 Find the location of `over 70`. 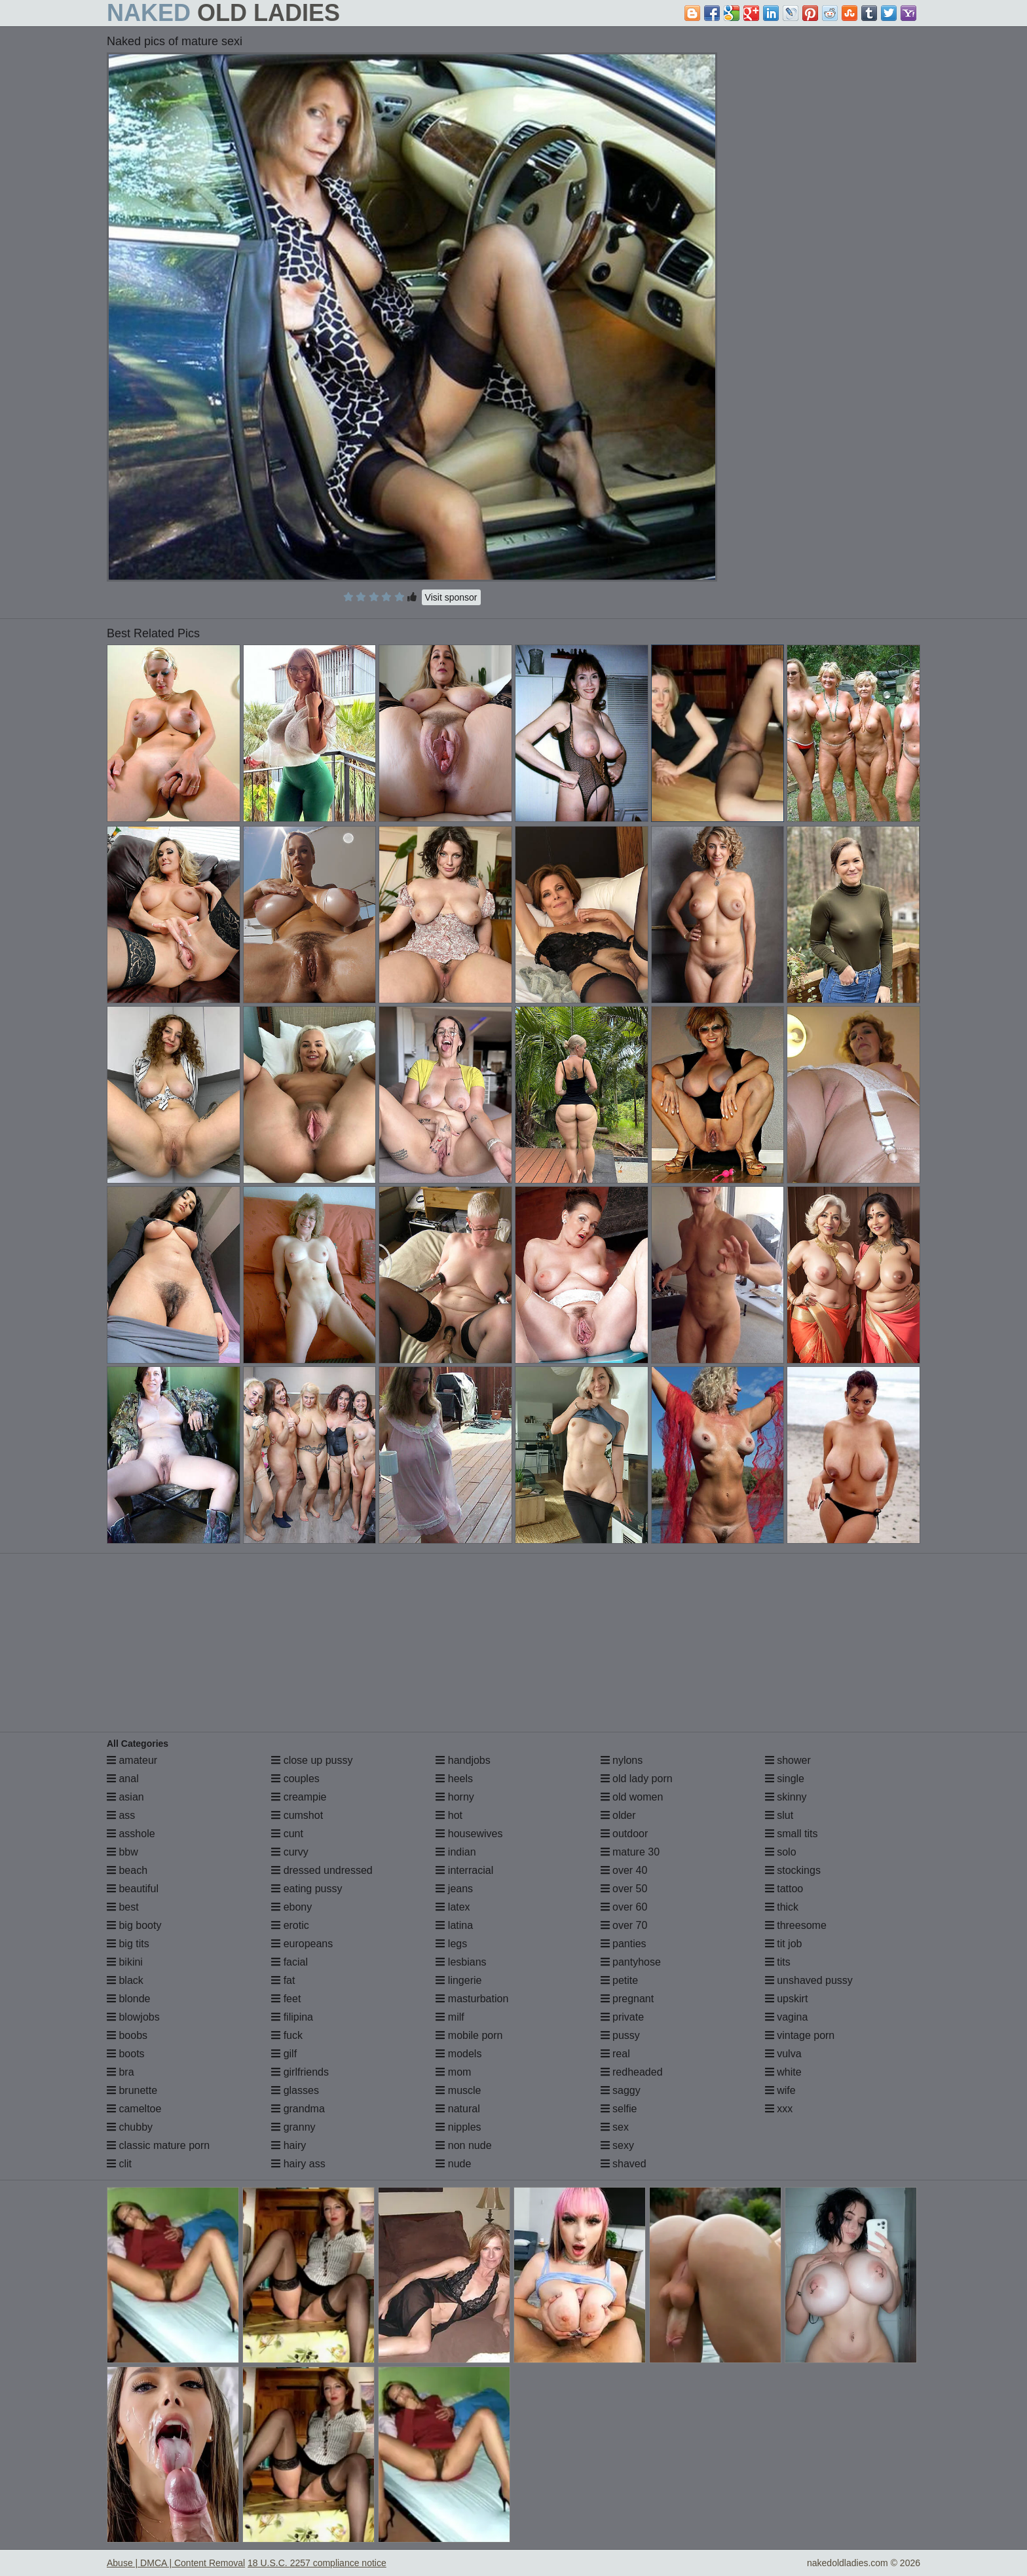

over 70 is located at coordinates (624, 1925).